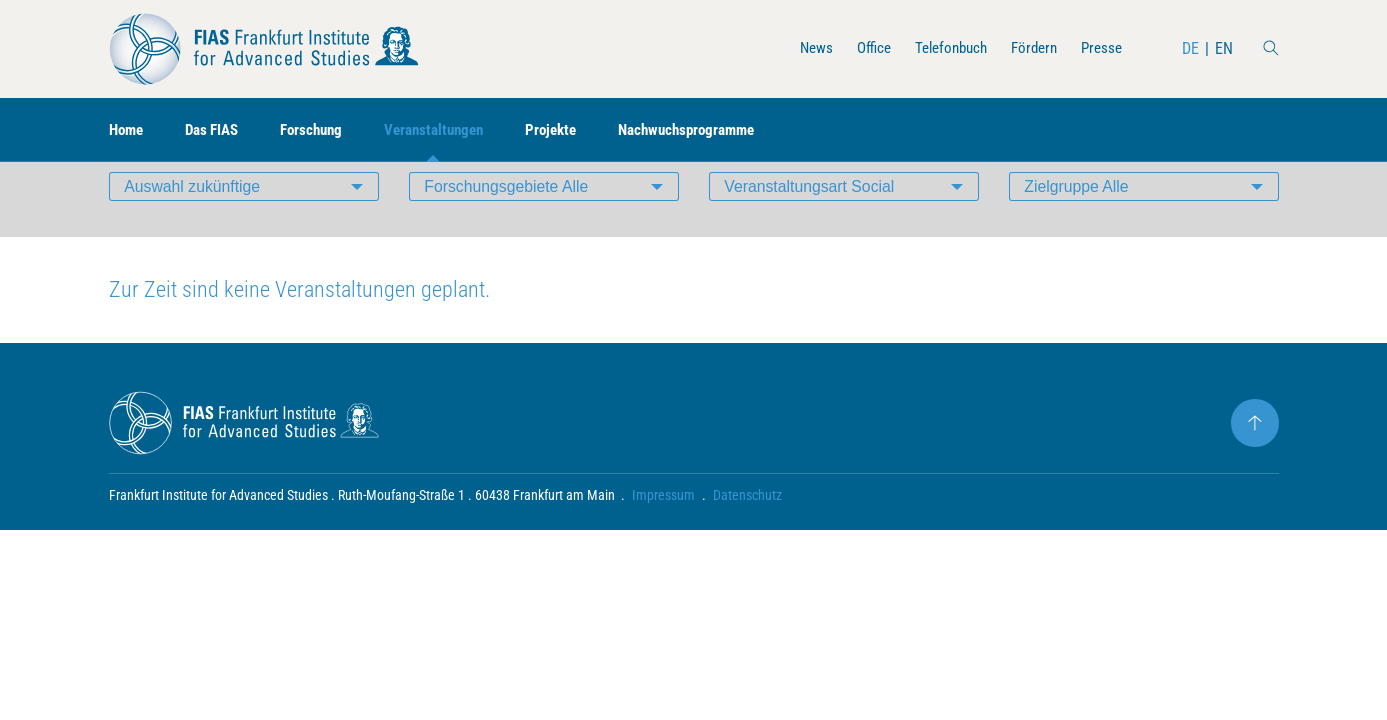  Describe the element at coordinates (128, 130) in the screenshot. I see `Home` at that location.